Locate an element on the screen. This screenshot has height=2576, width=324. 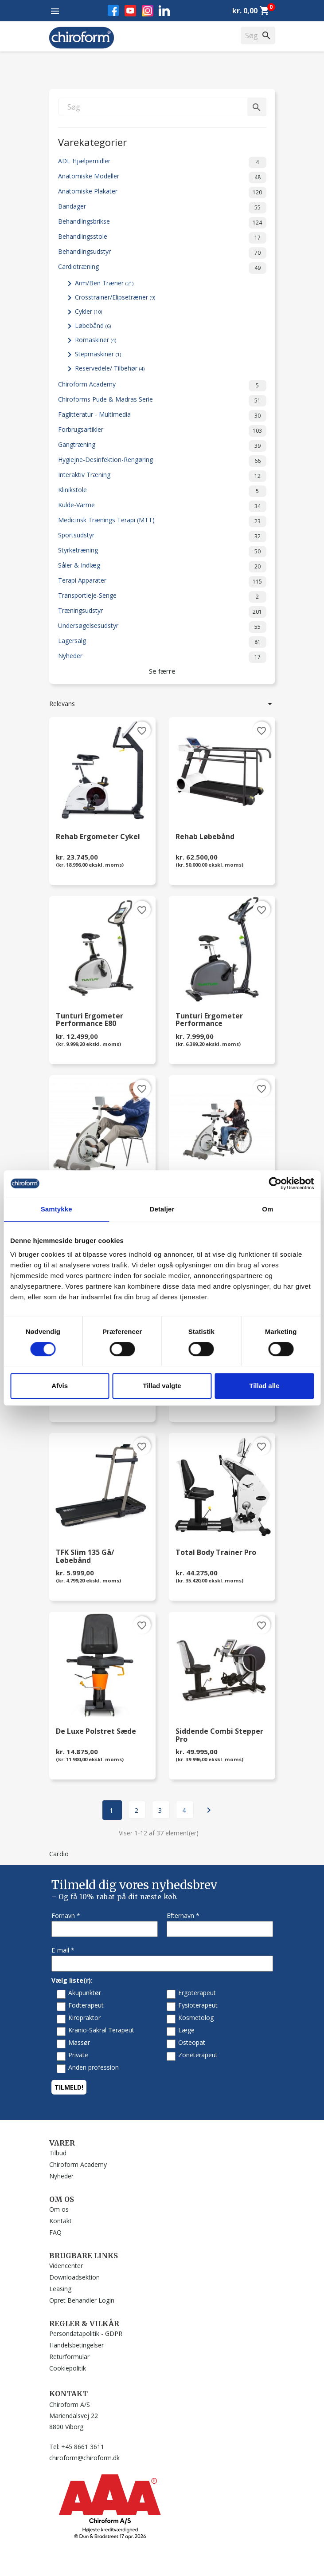
Cykler is located at coordinates (88, 311).